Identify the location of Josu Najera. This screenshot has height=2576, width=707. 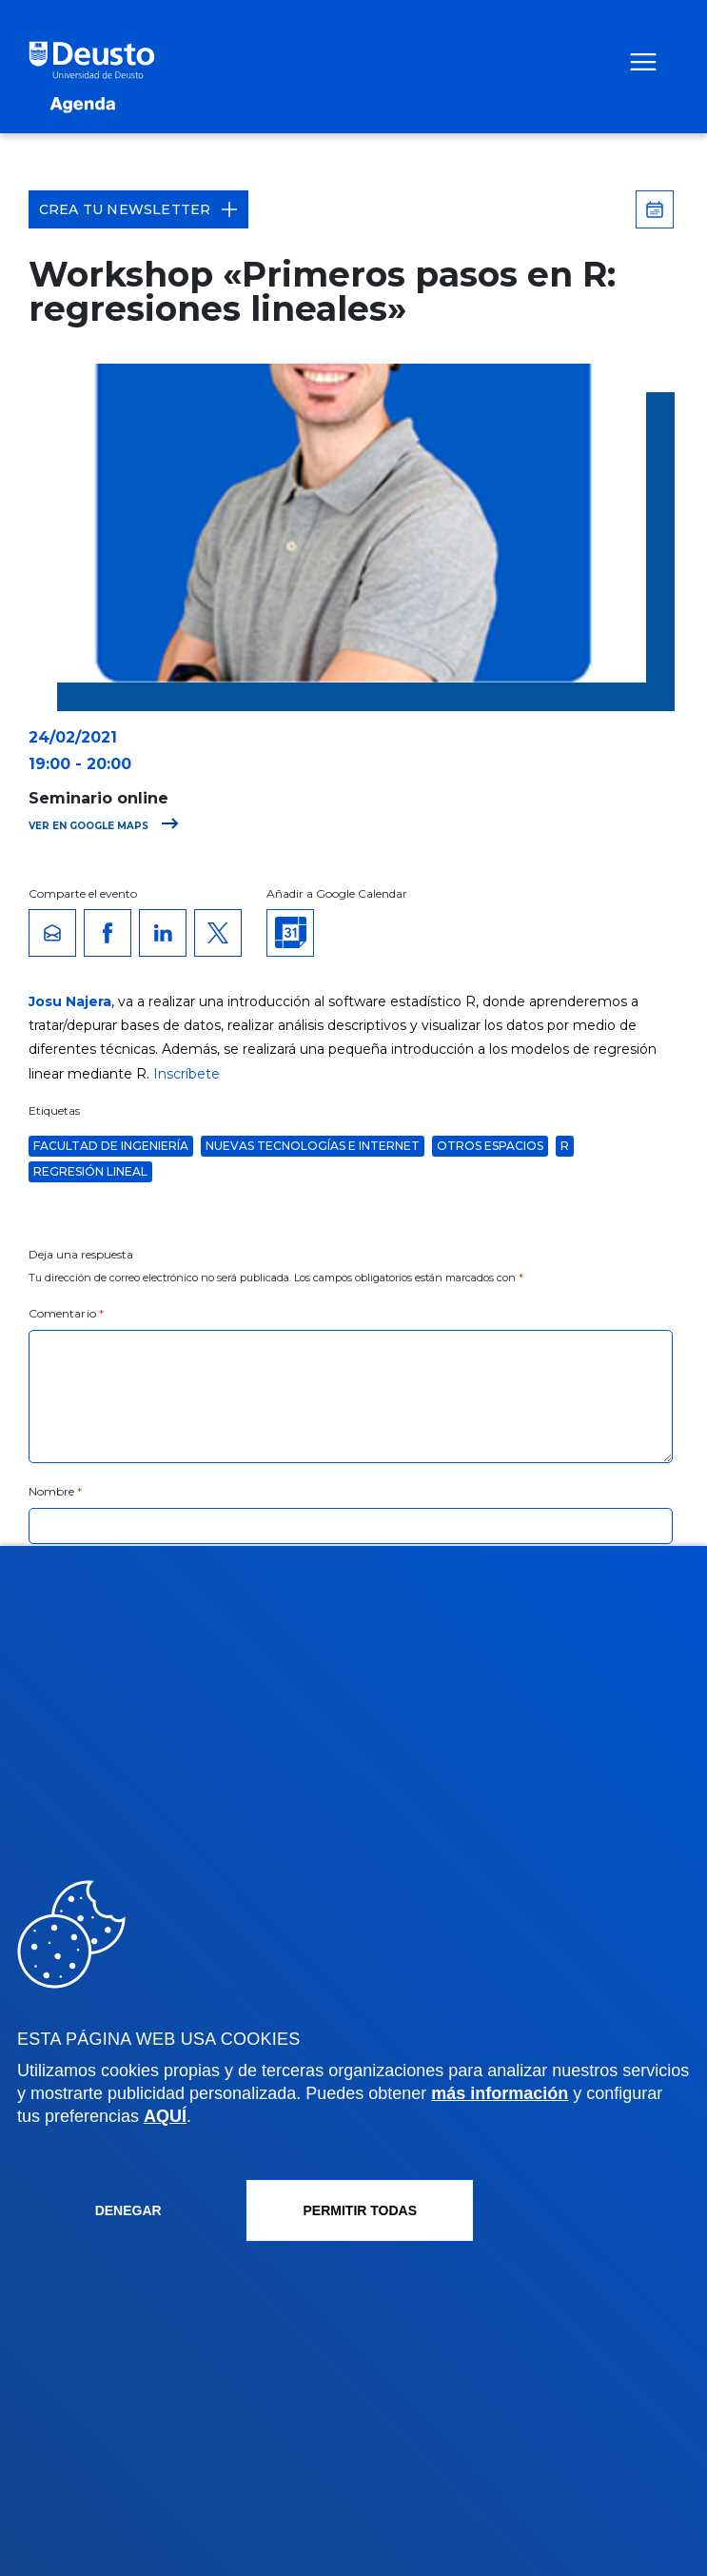
(70, 1001).